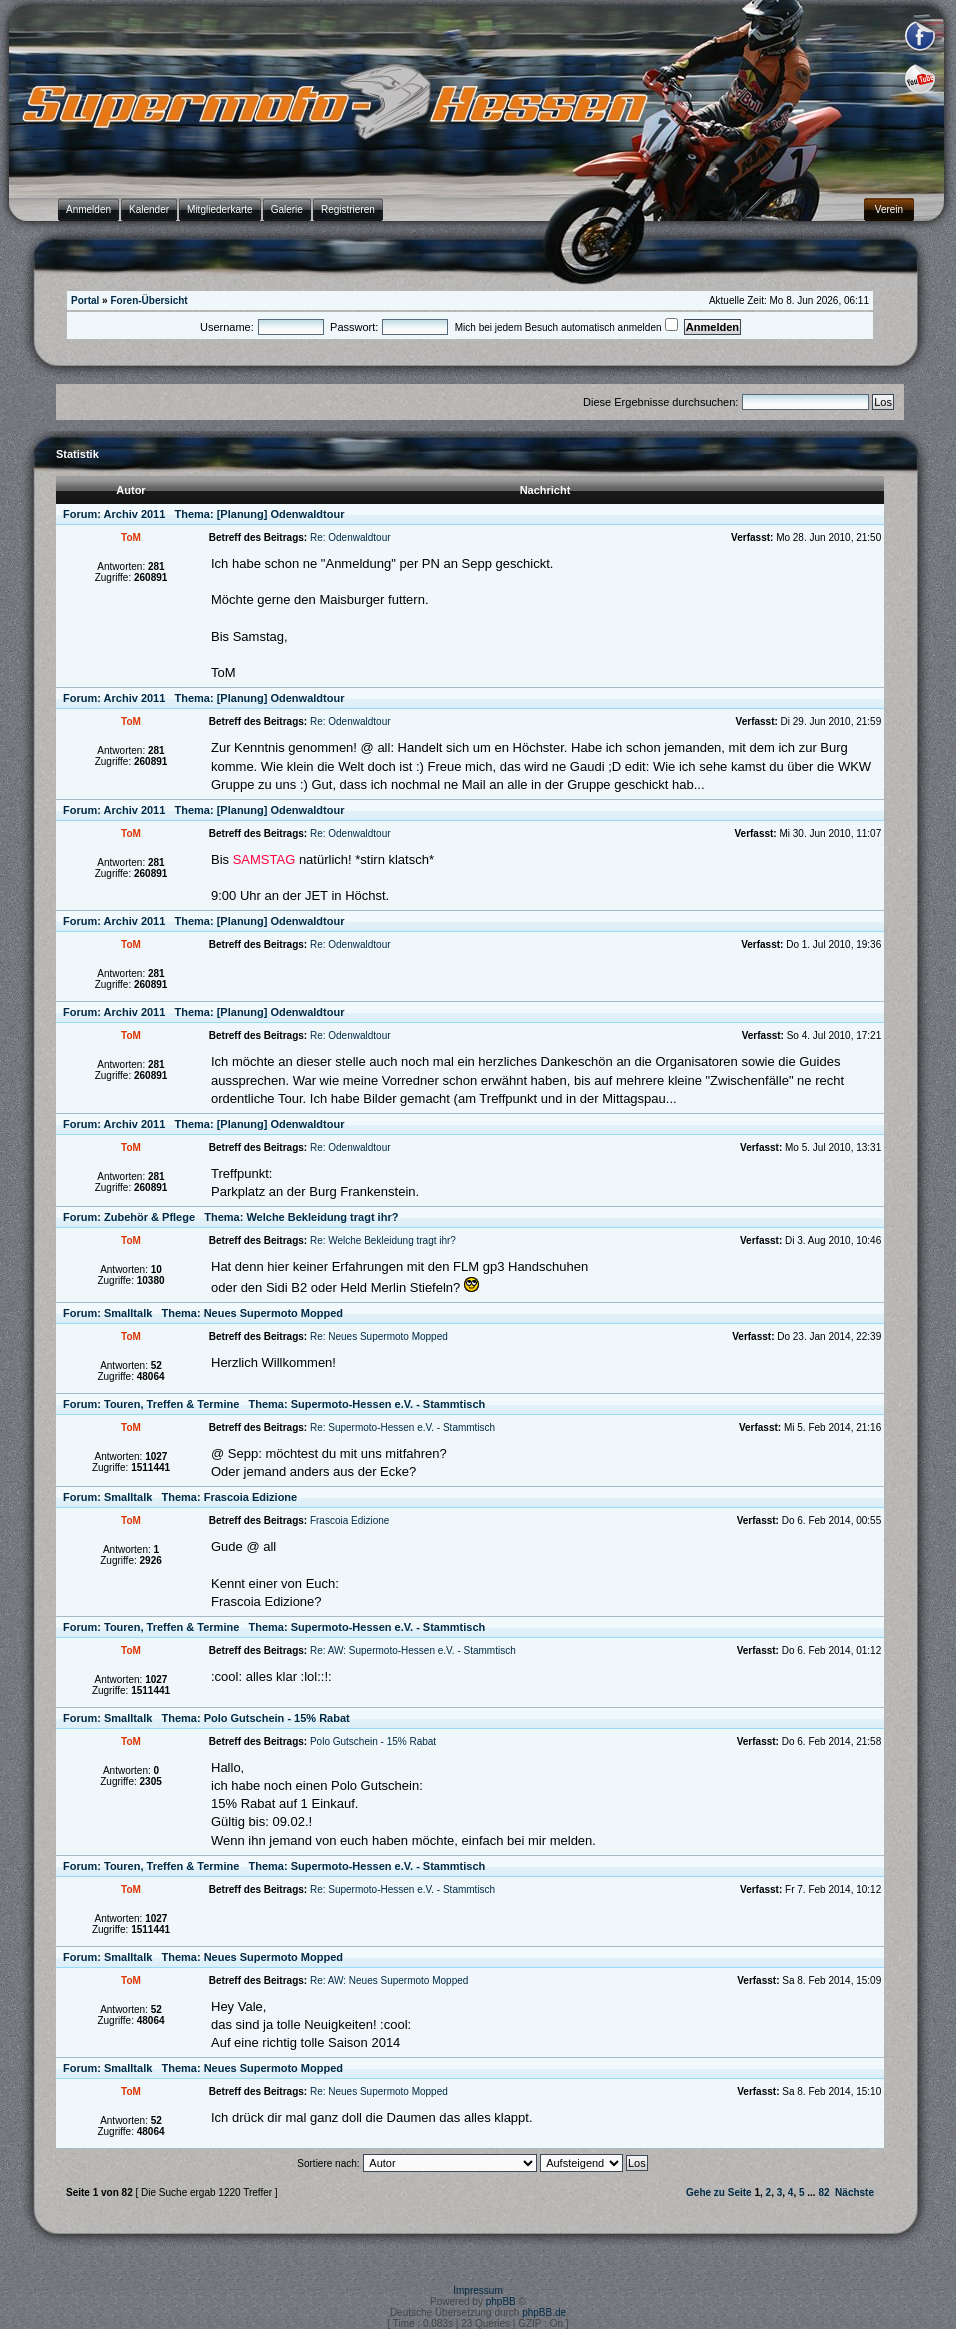 The width and height of the screenshot is (956, 2329). Describe the element at coordinates (171, 1404) in the screenshot. I see `Touren, Treffen & Termine` at that location.